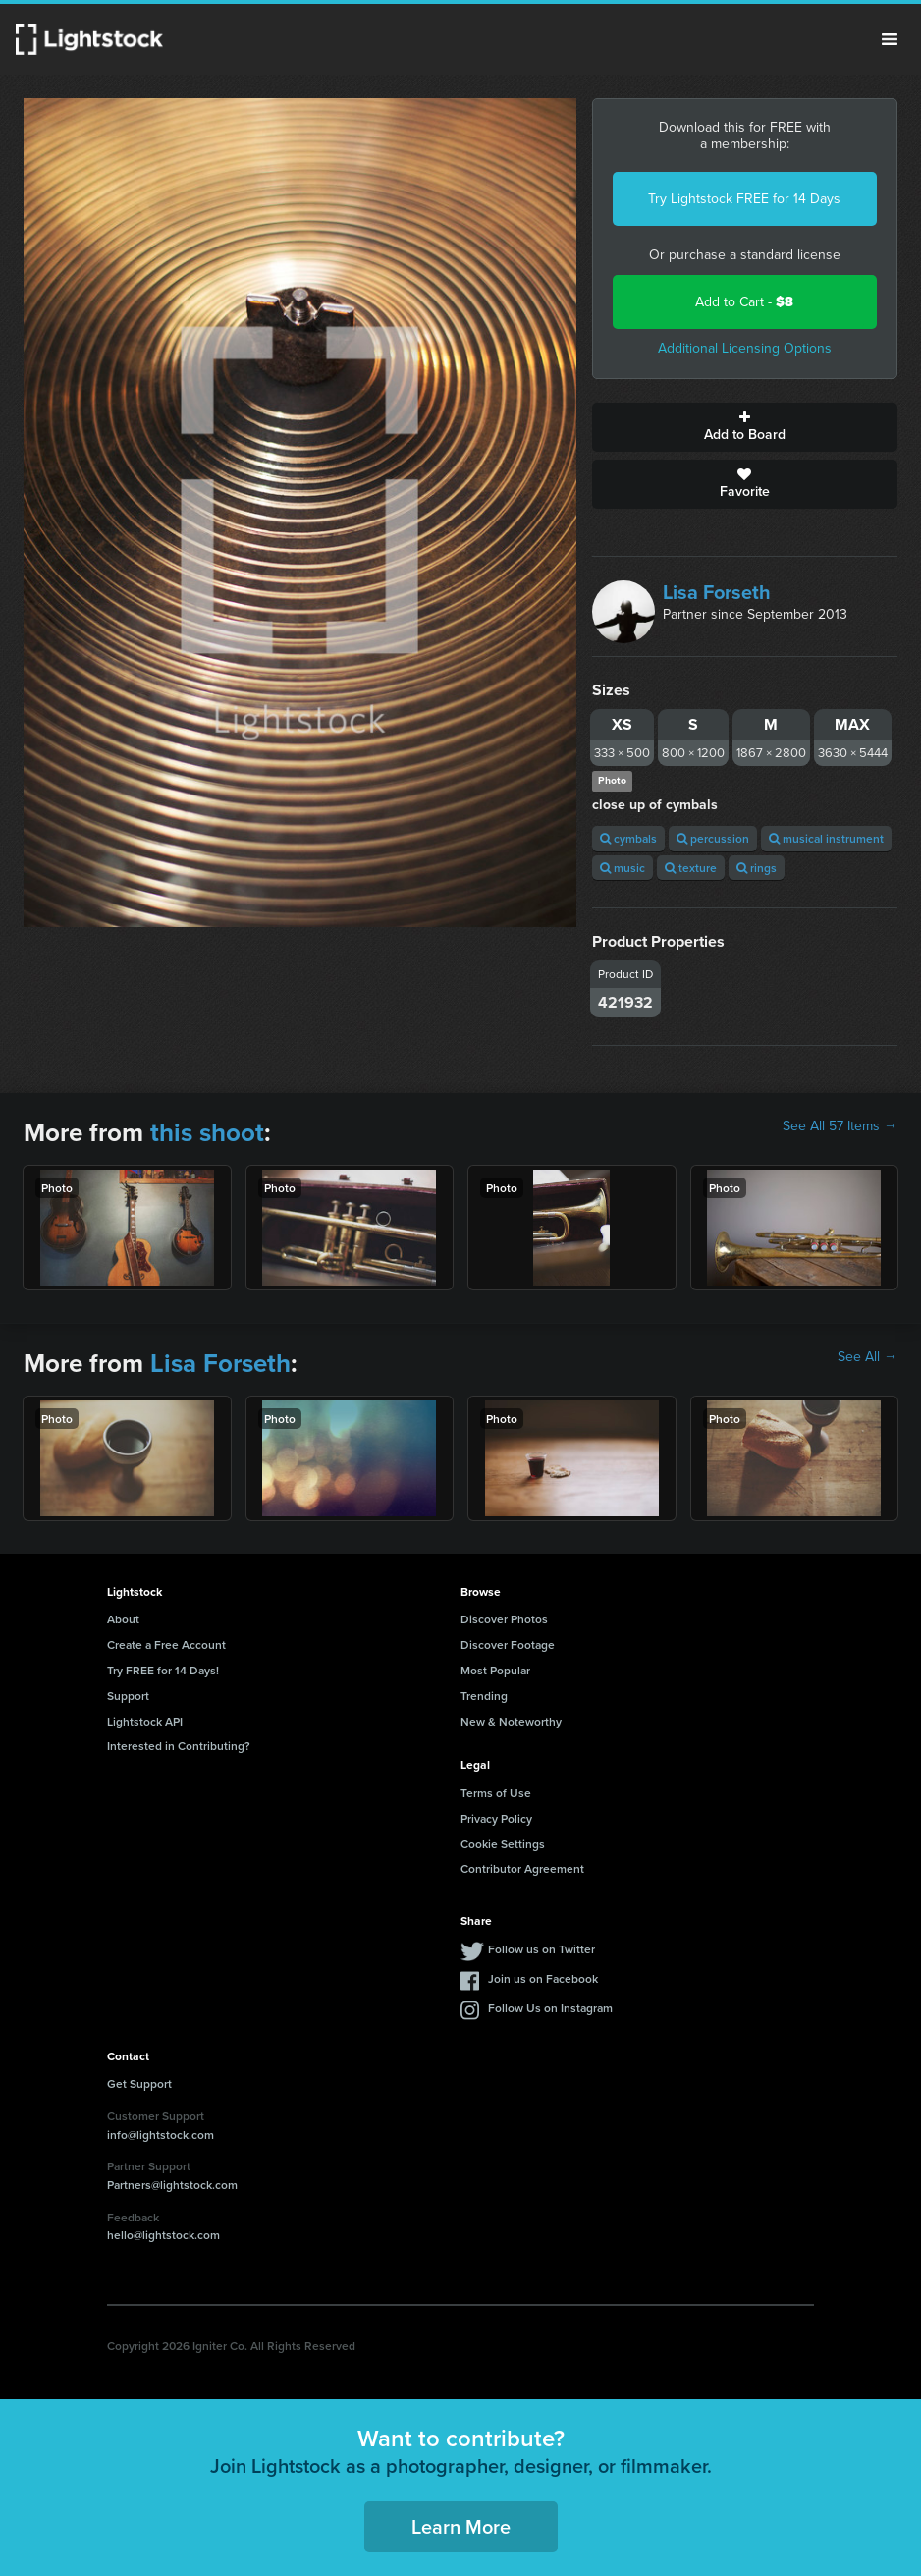  Describe the element at coordinates (541, 1949) in the screenshot. I see `Follow us on Twitter` at that location.